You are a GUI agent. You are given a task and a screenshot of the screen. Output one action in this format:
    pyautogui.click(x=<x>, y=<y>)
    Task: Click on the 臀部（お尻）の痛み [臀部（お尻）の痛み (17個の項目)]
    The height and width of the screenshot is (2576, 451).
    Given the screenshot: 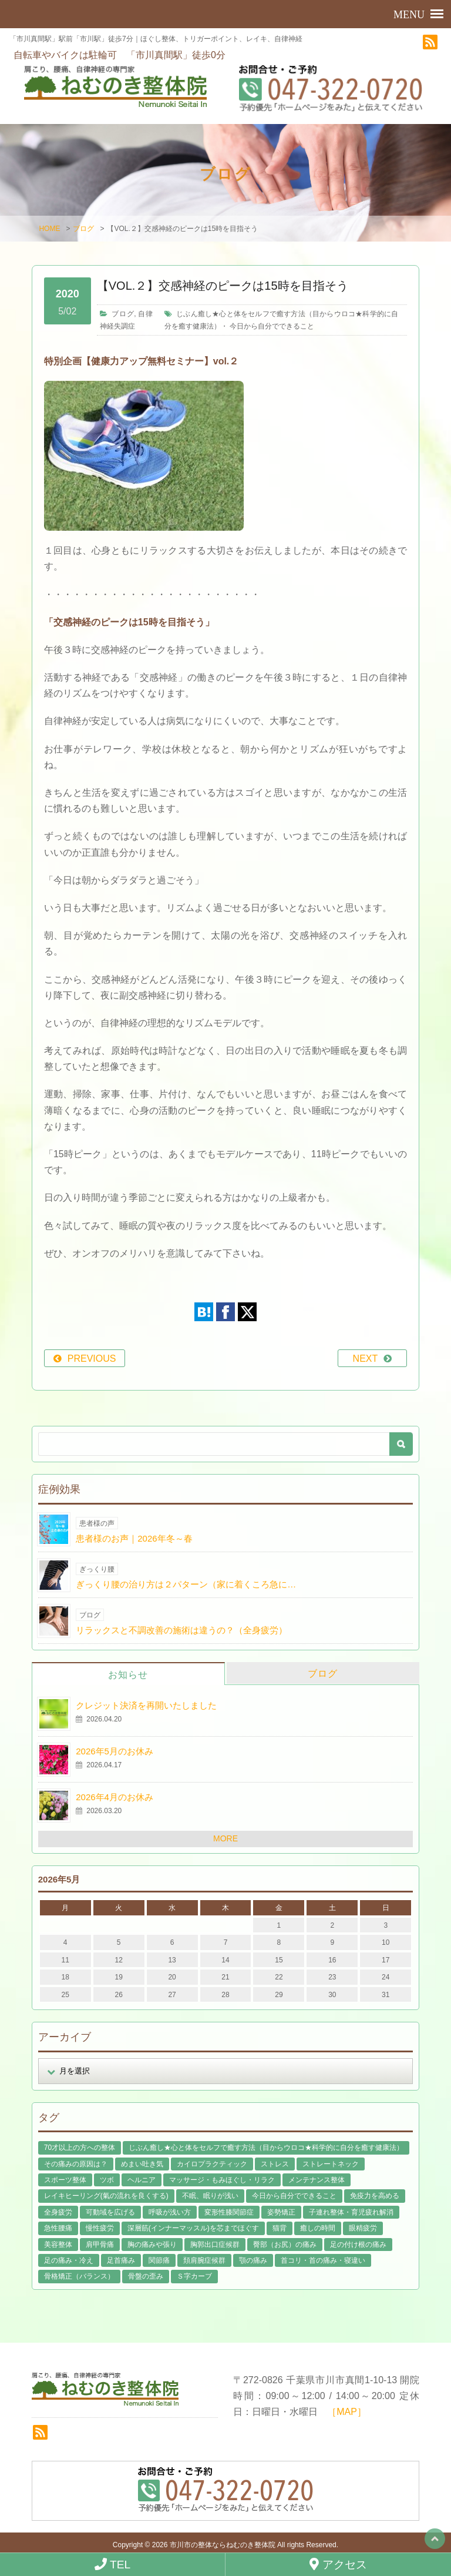 What is the action you would take?
    pyautogui.click(x=285, y=2243)
    